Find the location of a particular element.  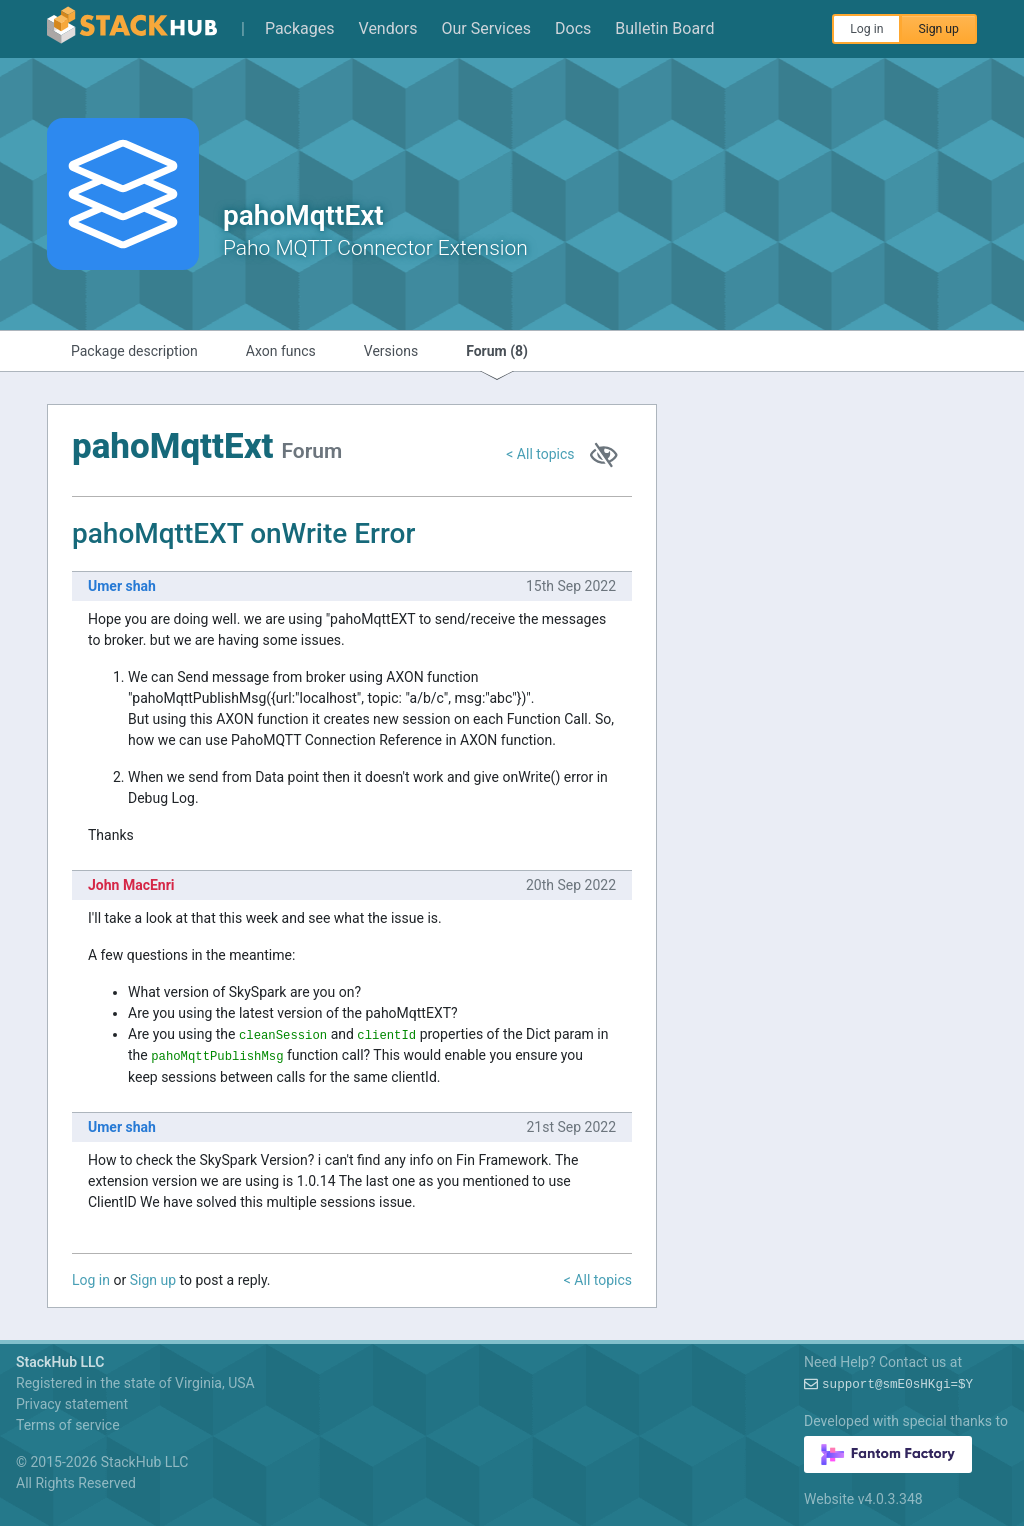

support@pee/2~v$MDKO is located at coordinates (897, 1385).